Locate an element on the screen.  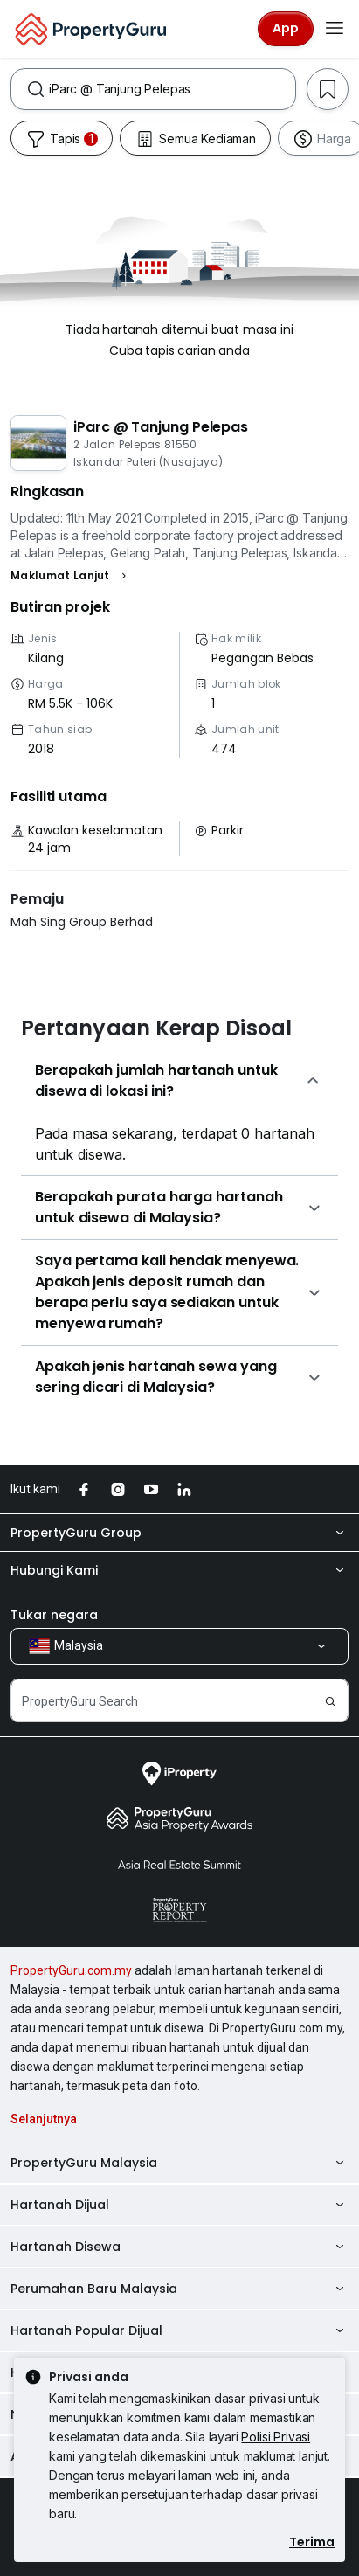
PropertyGuru Group is located at coordinates (179, 1532).